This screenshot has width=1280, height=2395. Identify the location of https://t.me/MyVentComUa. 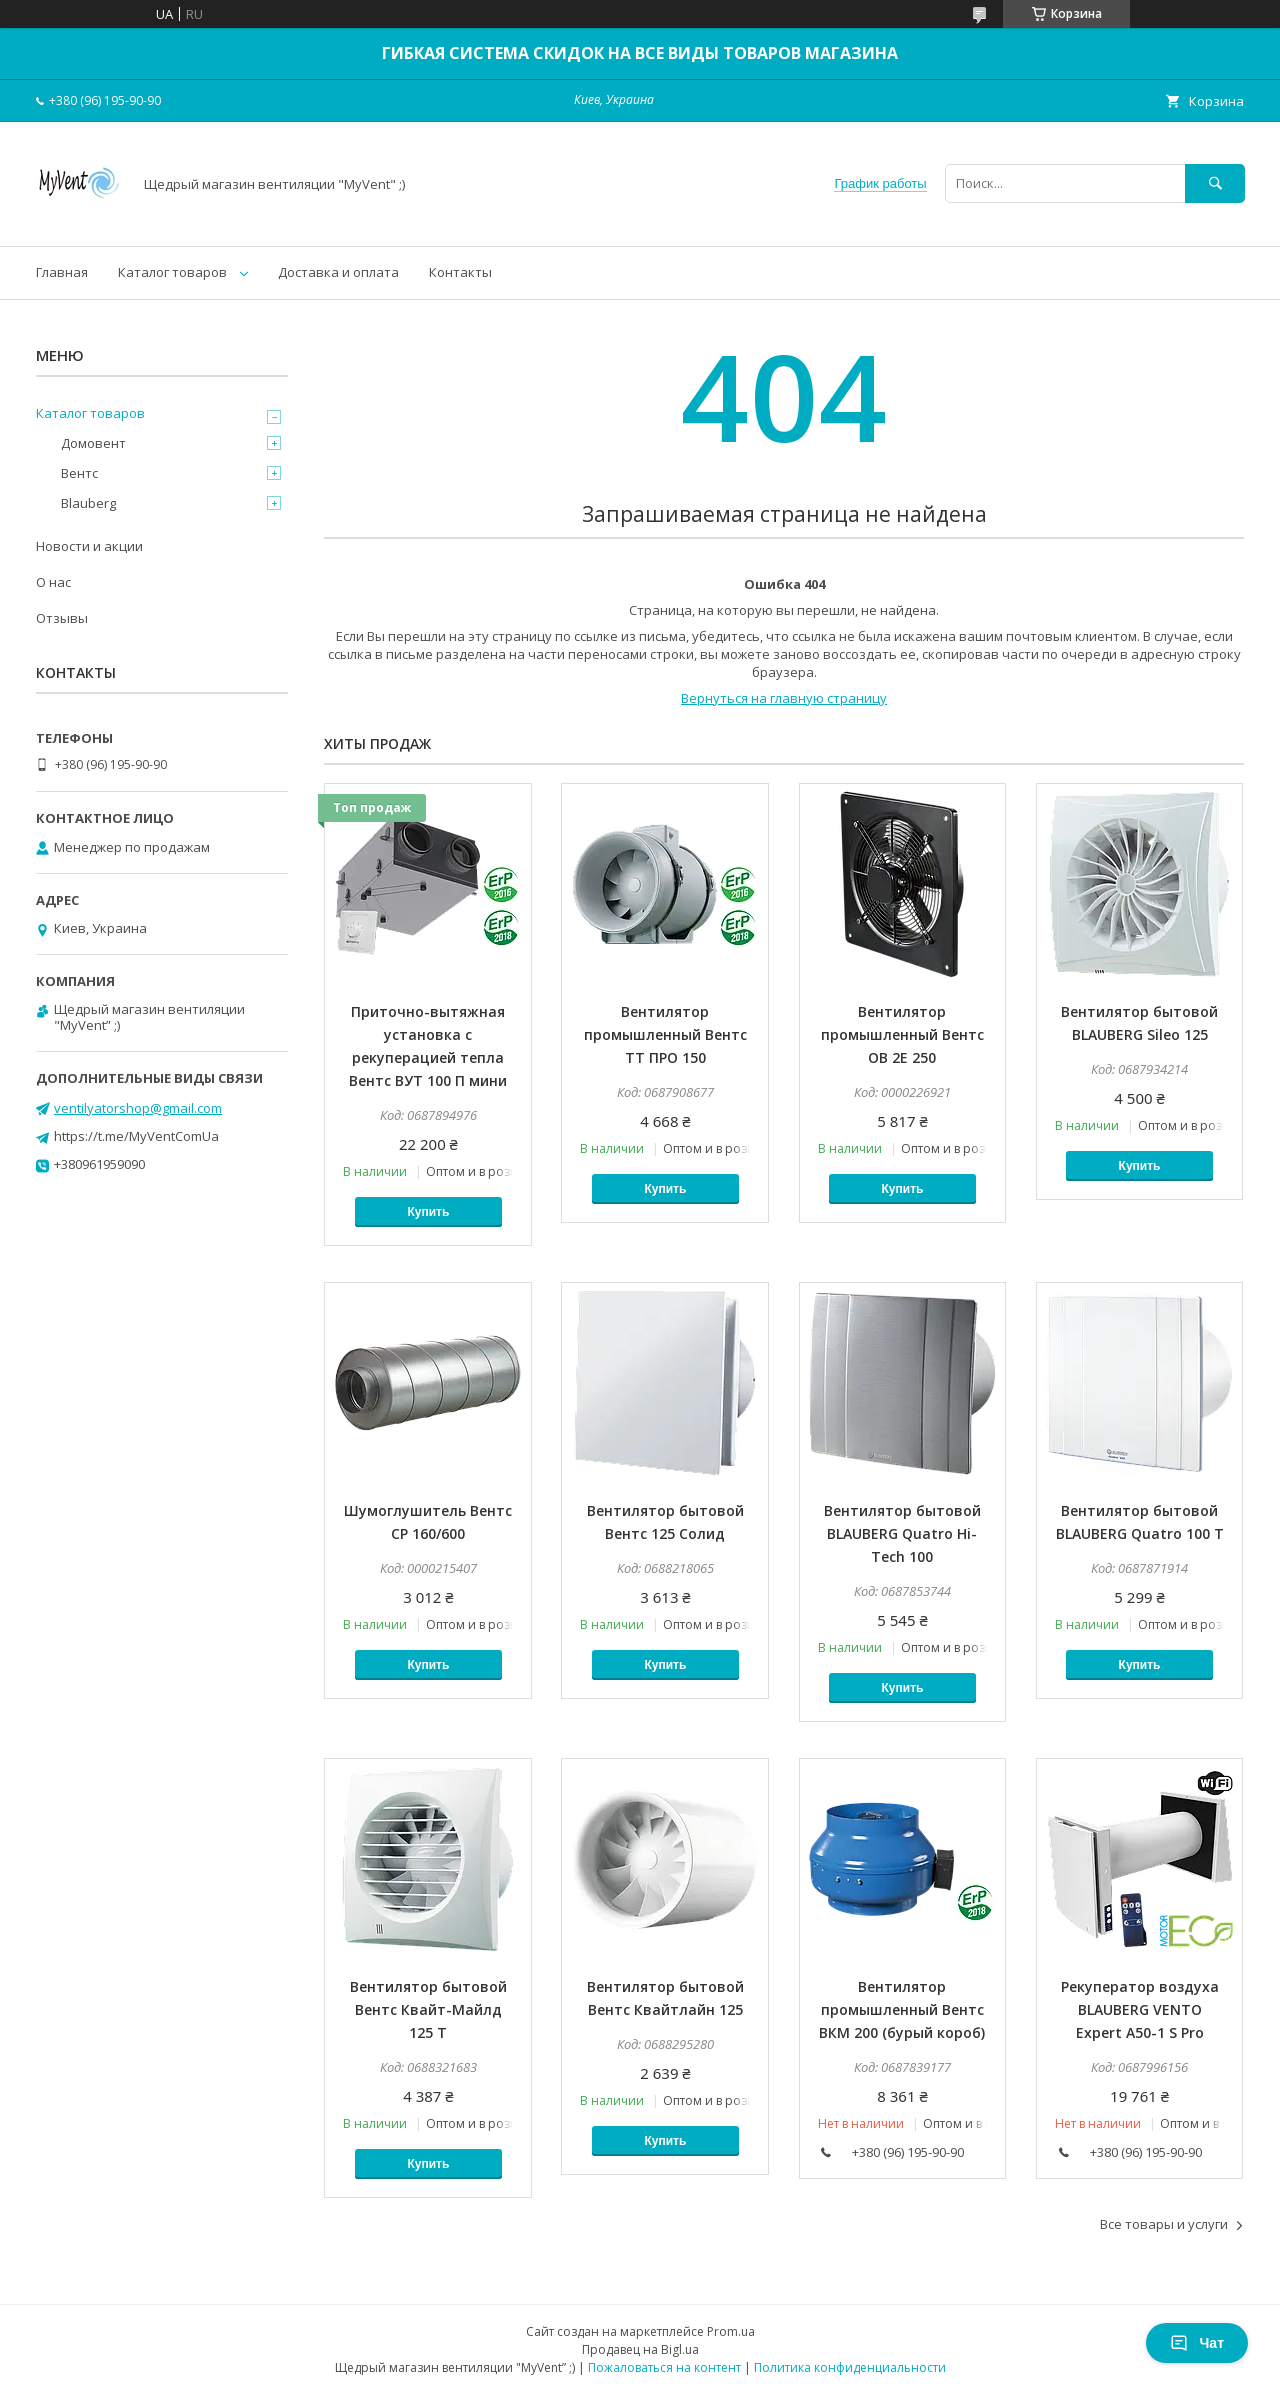
(136, 1136).